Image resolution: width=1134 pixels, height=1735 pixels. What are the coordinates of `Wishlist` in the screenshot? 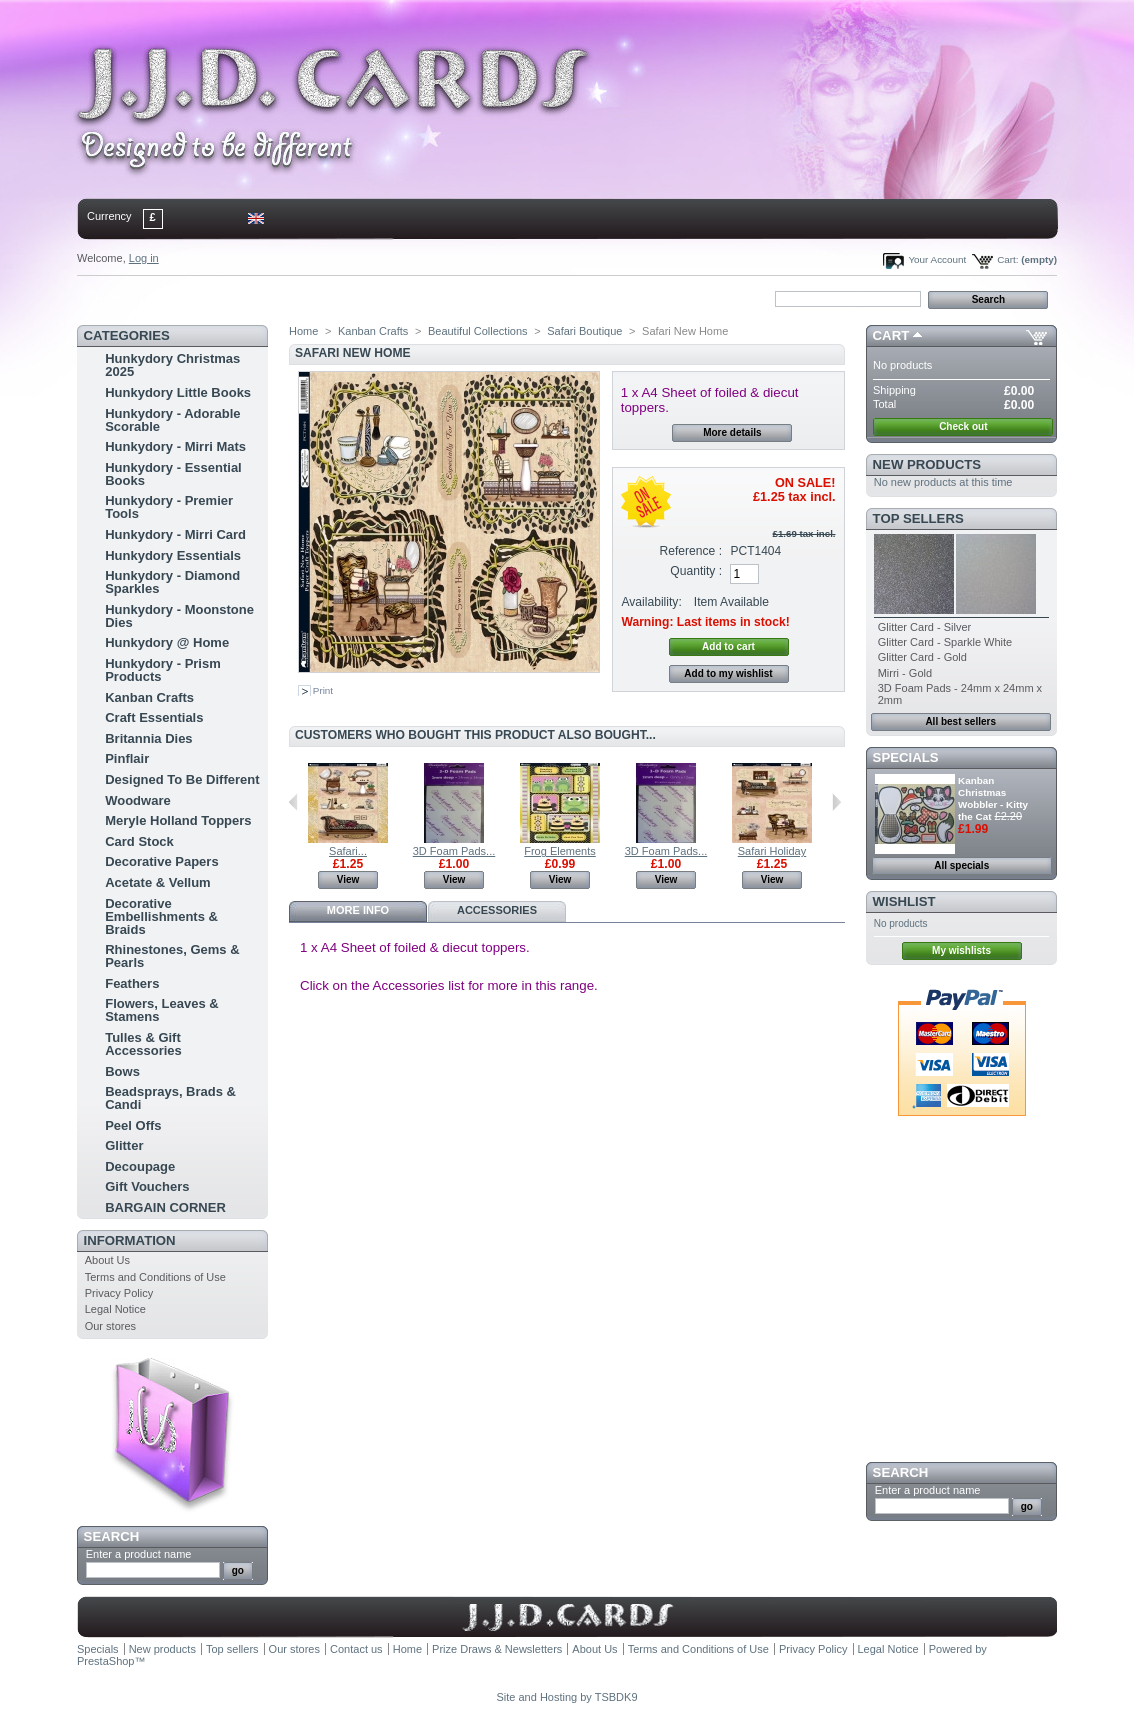 It's located at (904, 901).